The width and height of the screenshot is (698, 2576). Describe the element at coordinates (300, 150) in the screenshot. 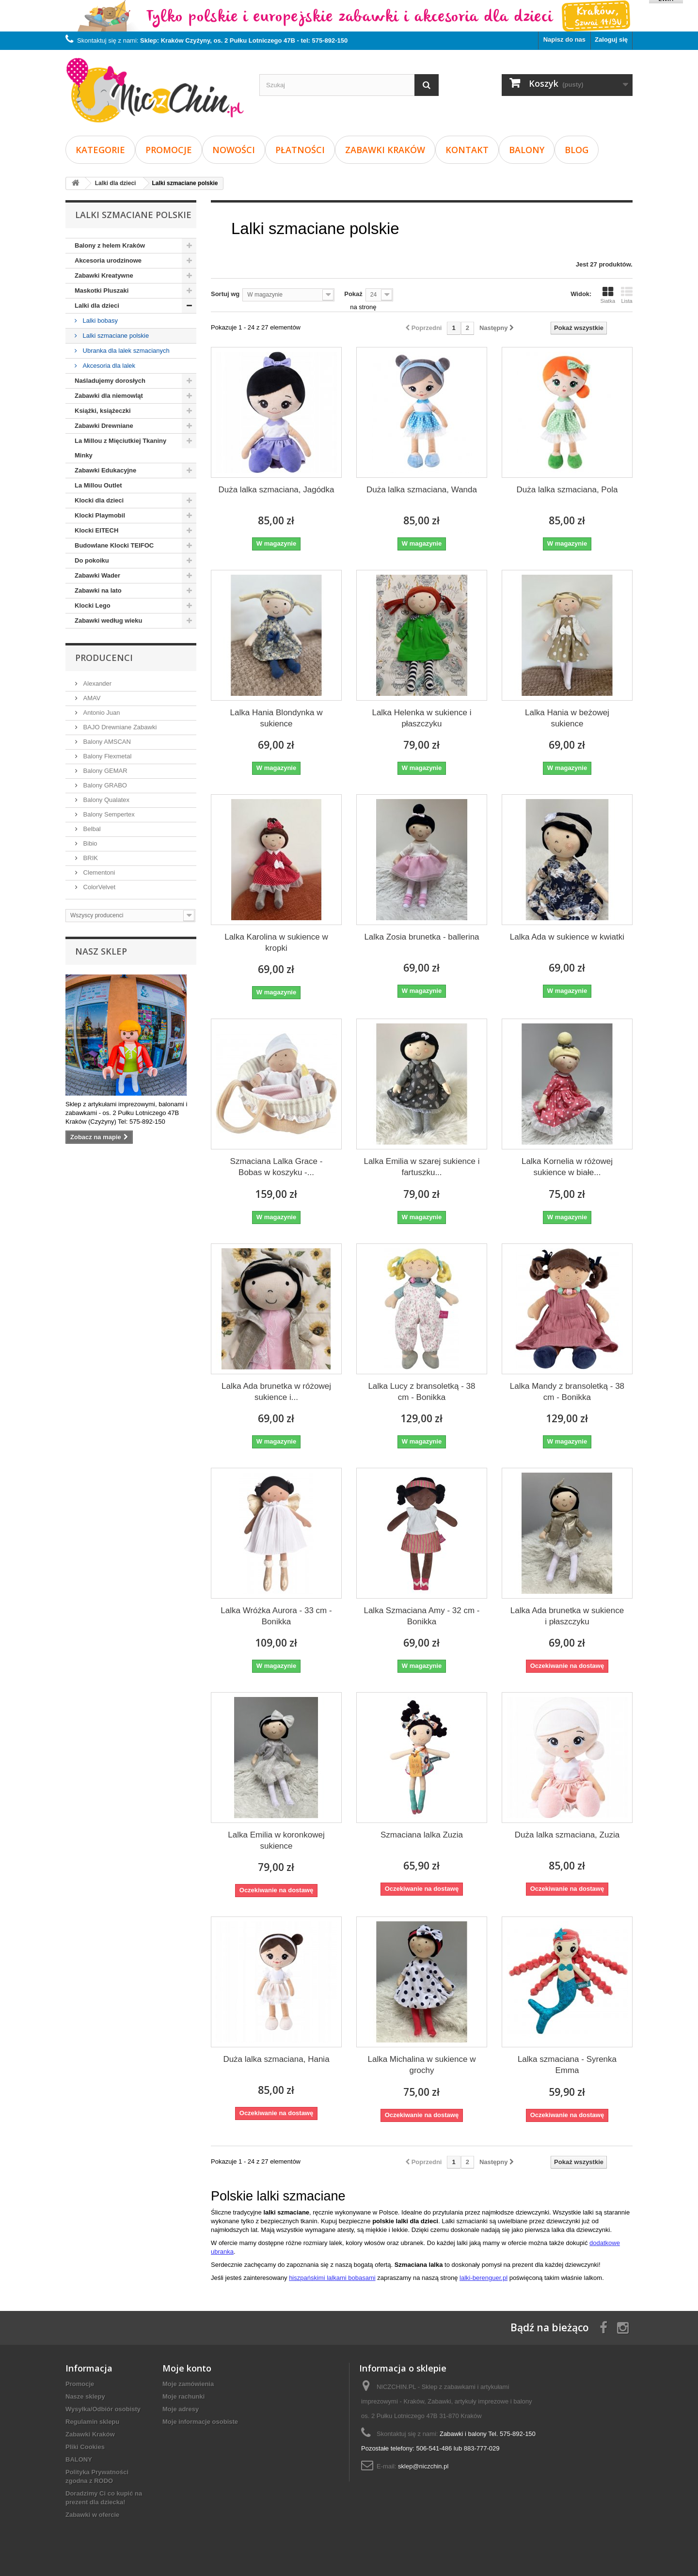

I see `Płatności` at that location.